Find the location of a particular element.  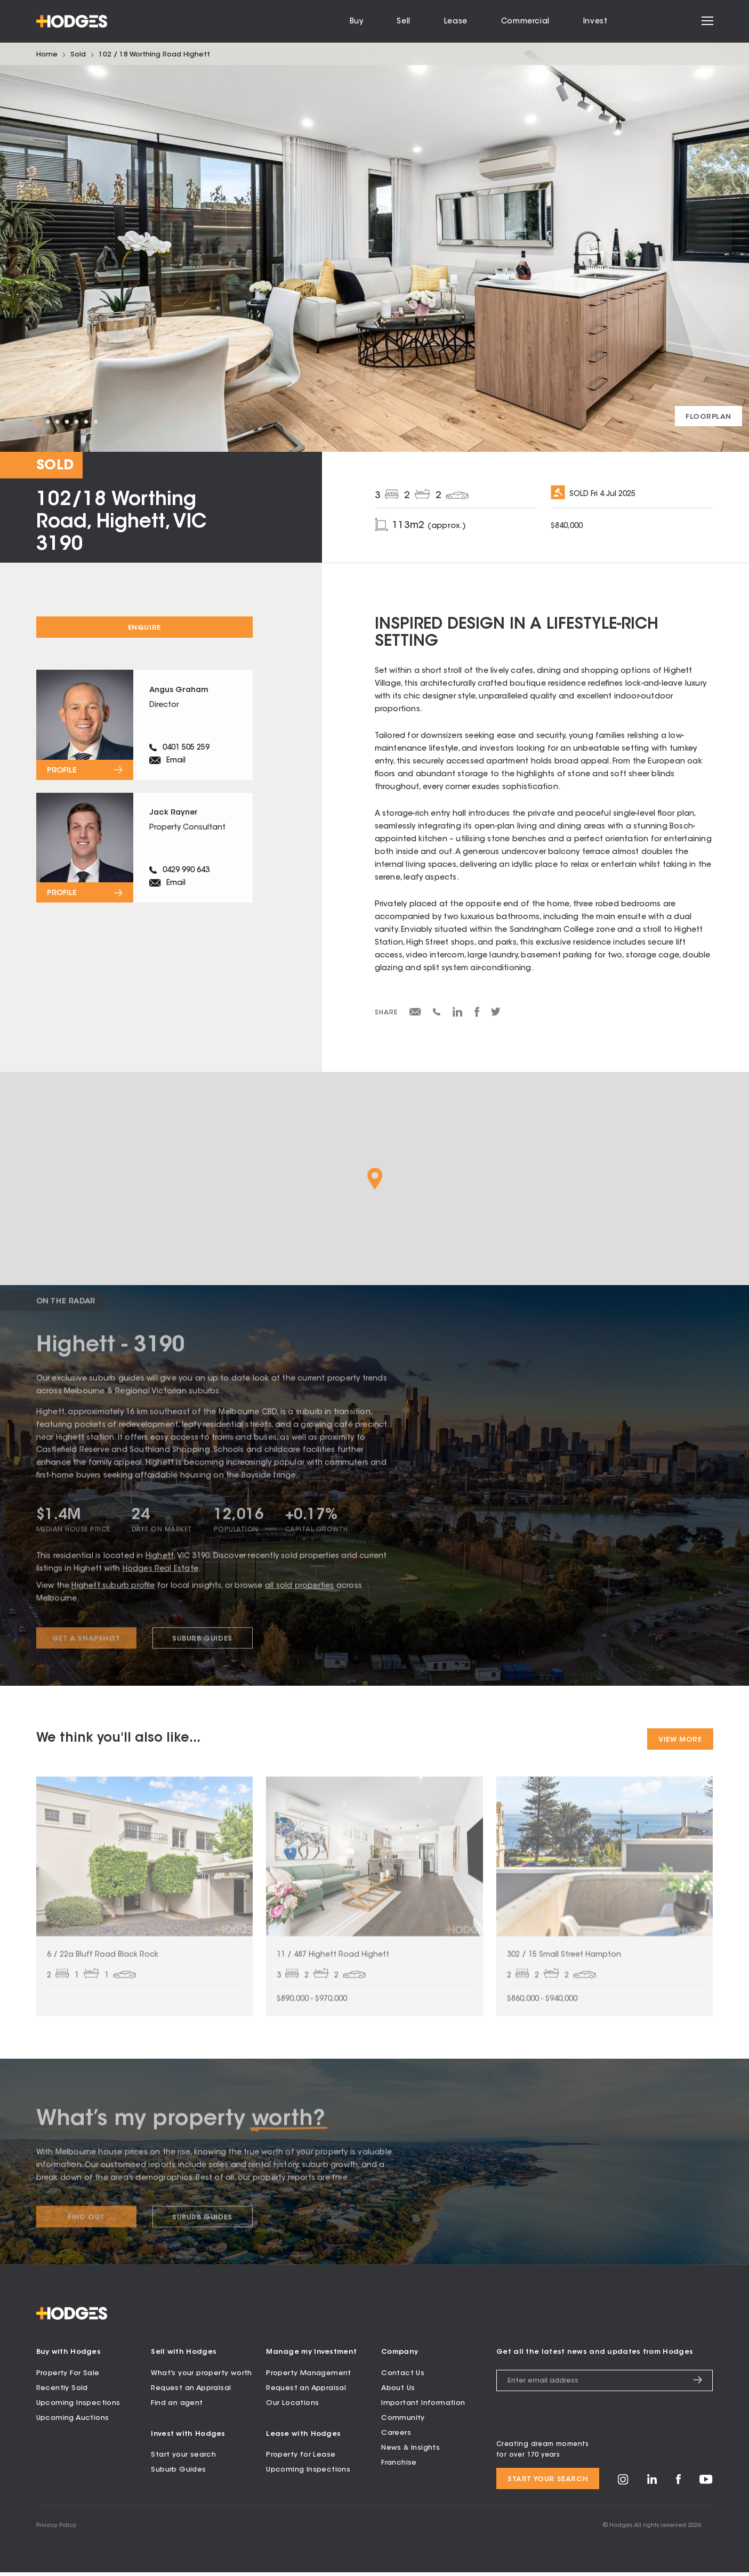

Enquire is located at coordinates (144, 627).